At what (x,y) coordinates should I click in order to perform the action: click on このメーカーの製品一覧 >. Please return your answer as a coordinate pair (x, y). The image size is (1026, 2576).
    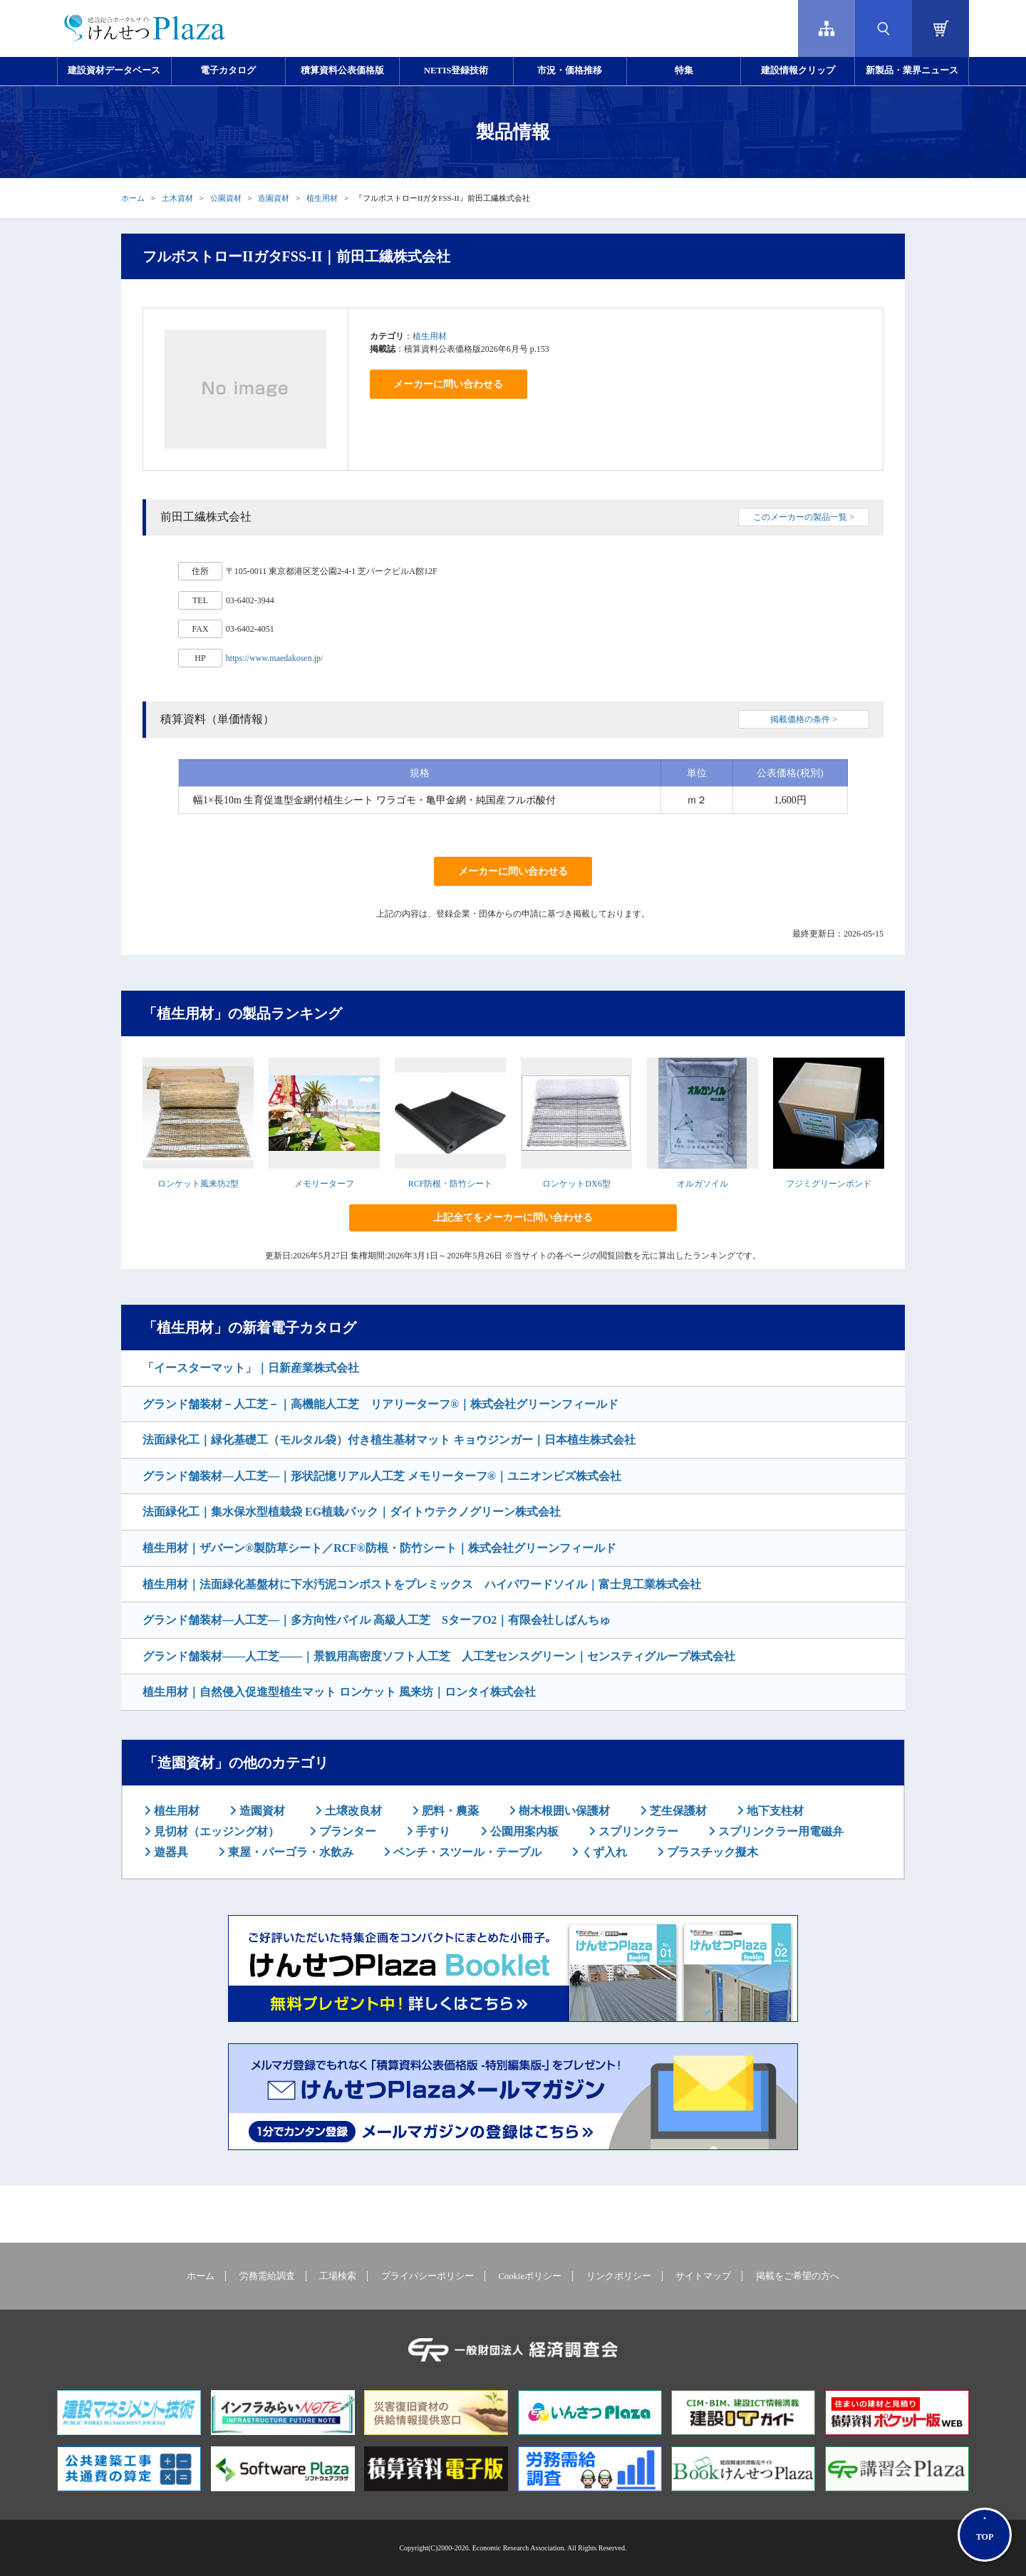
    Looking at the image, I should click on (803, 517).